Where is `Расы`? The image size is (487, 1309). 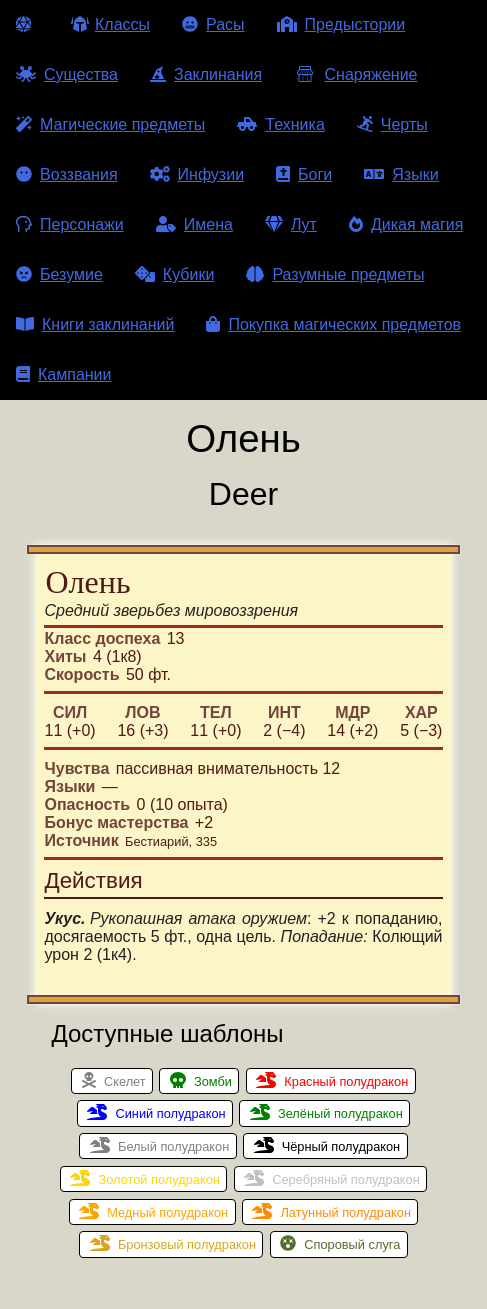 Расы is located at coordinates (213, 24).